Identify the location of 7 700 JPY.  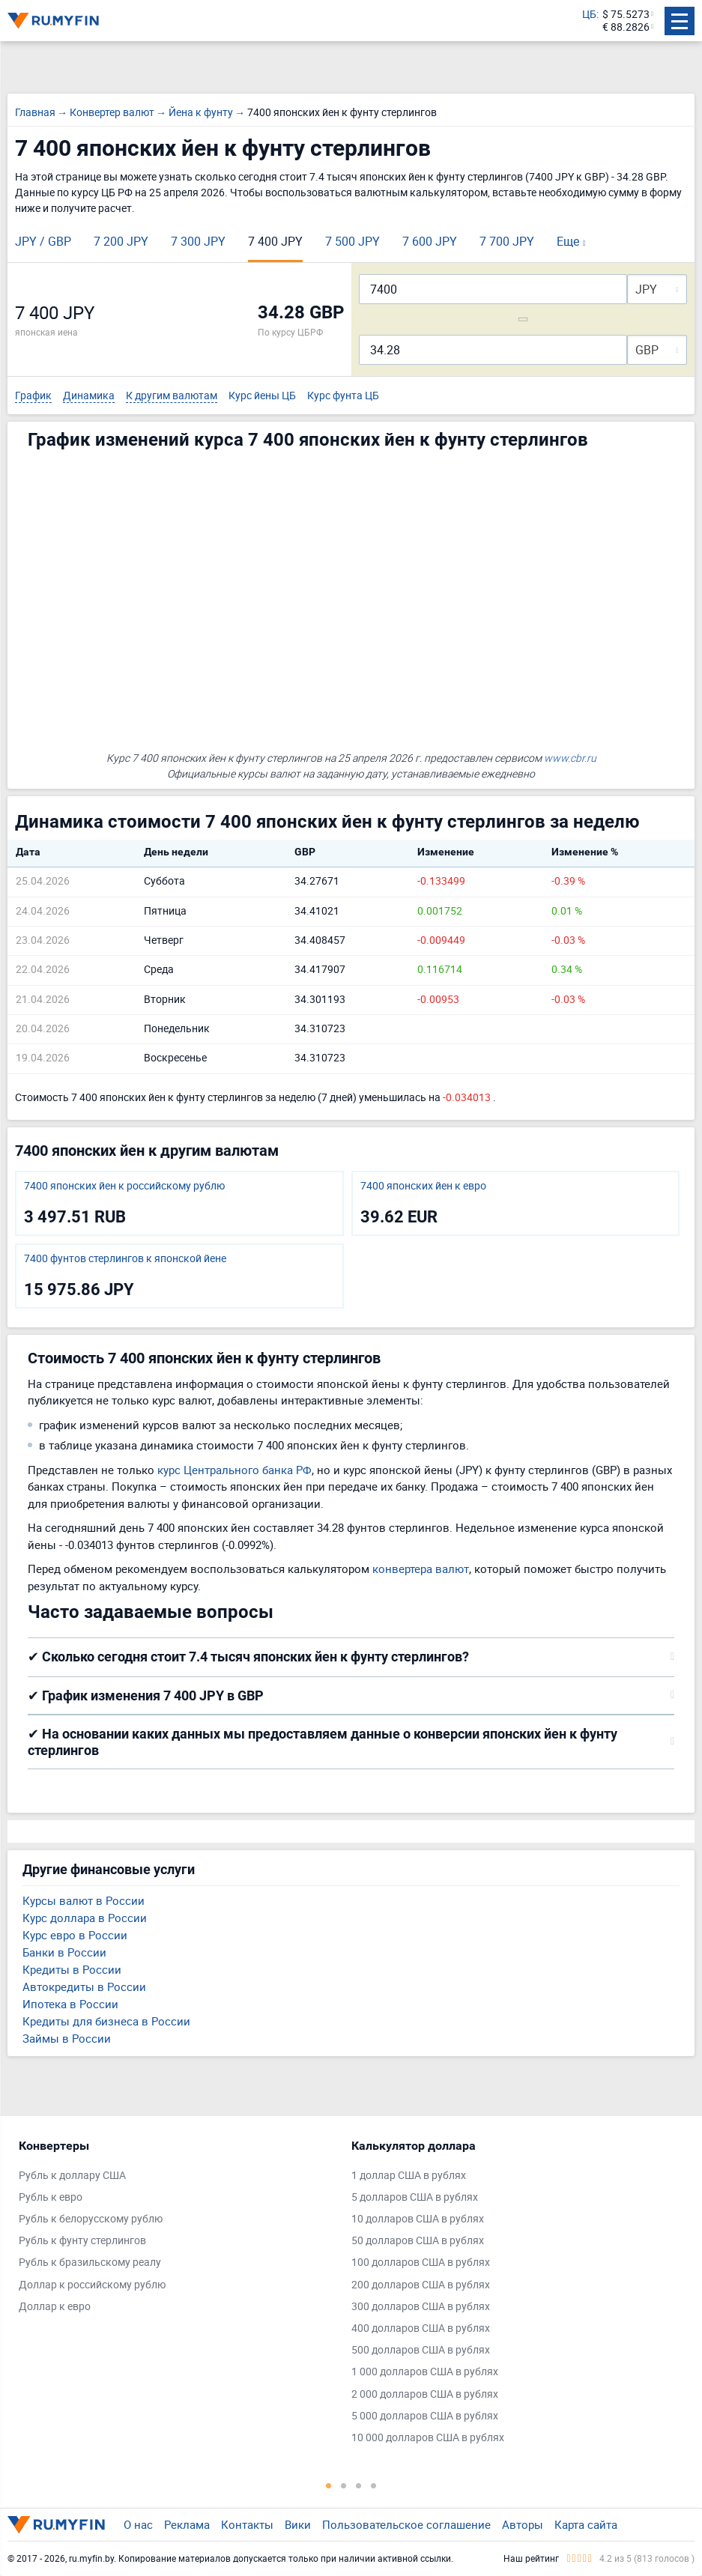
(506, 241).